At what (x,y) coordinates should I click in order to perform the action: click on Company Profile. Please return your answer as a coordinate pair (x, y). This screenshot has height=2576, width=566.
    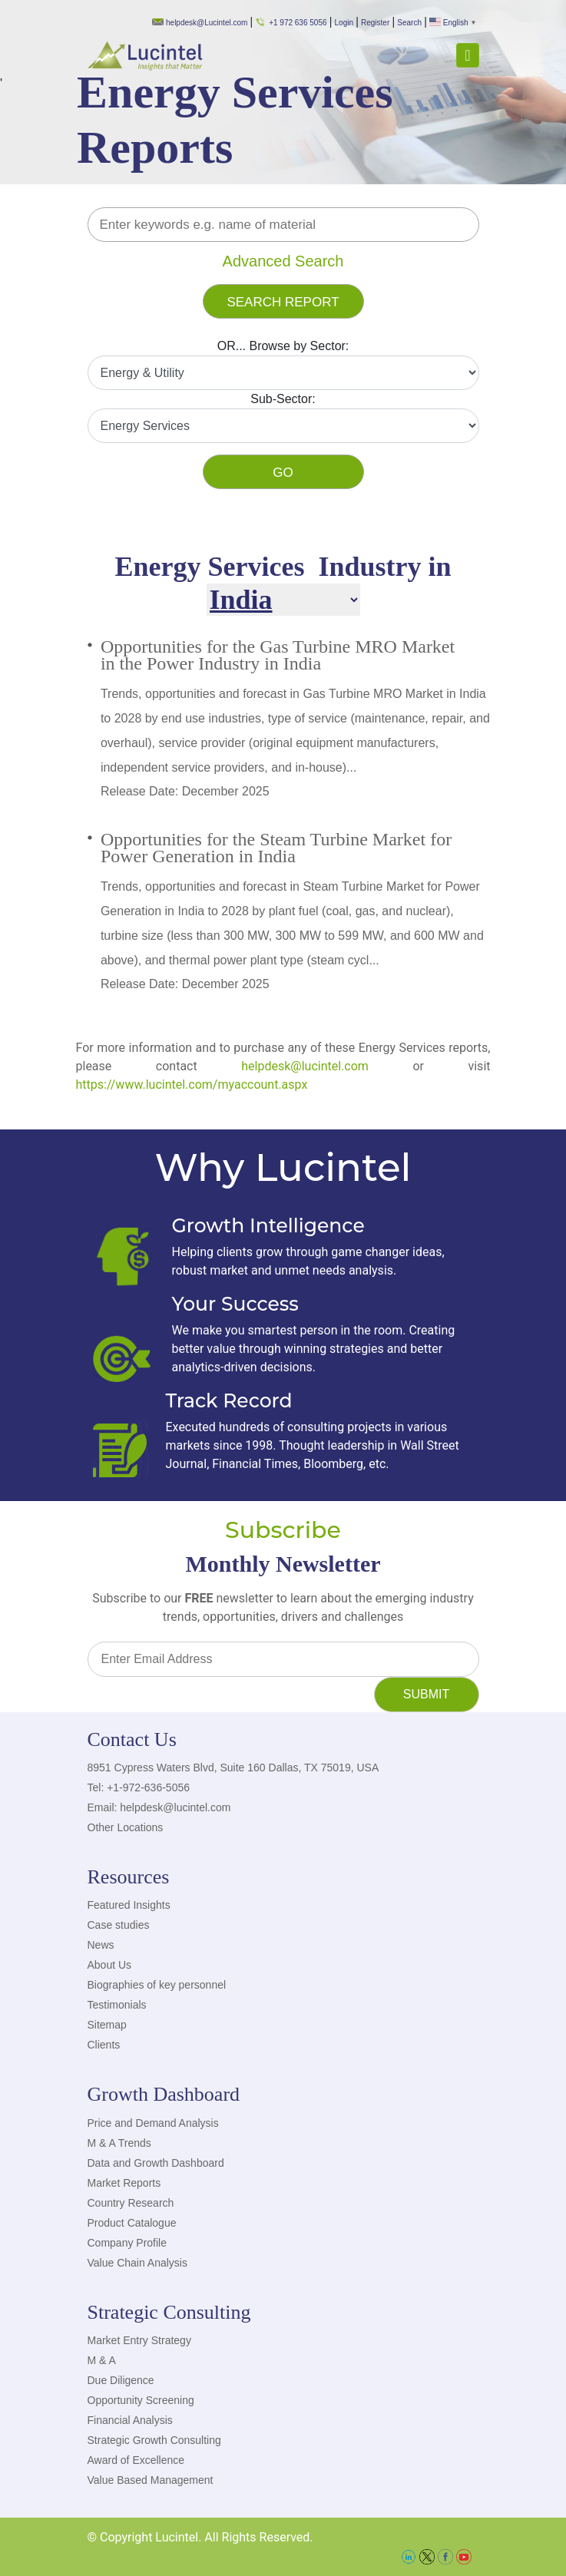
    Looking at the image, I should click on (127, 2243).